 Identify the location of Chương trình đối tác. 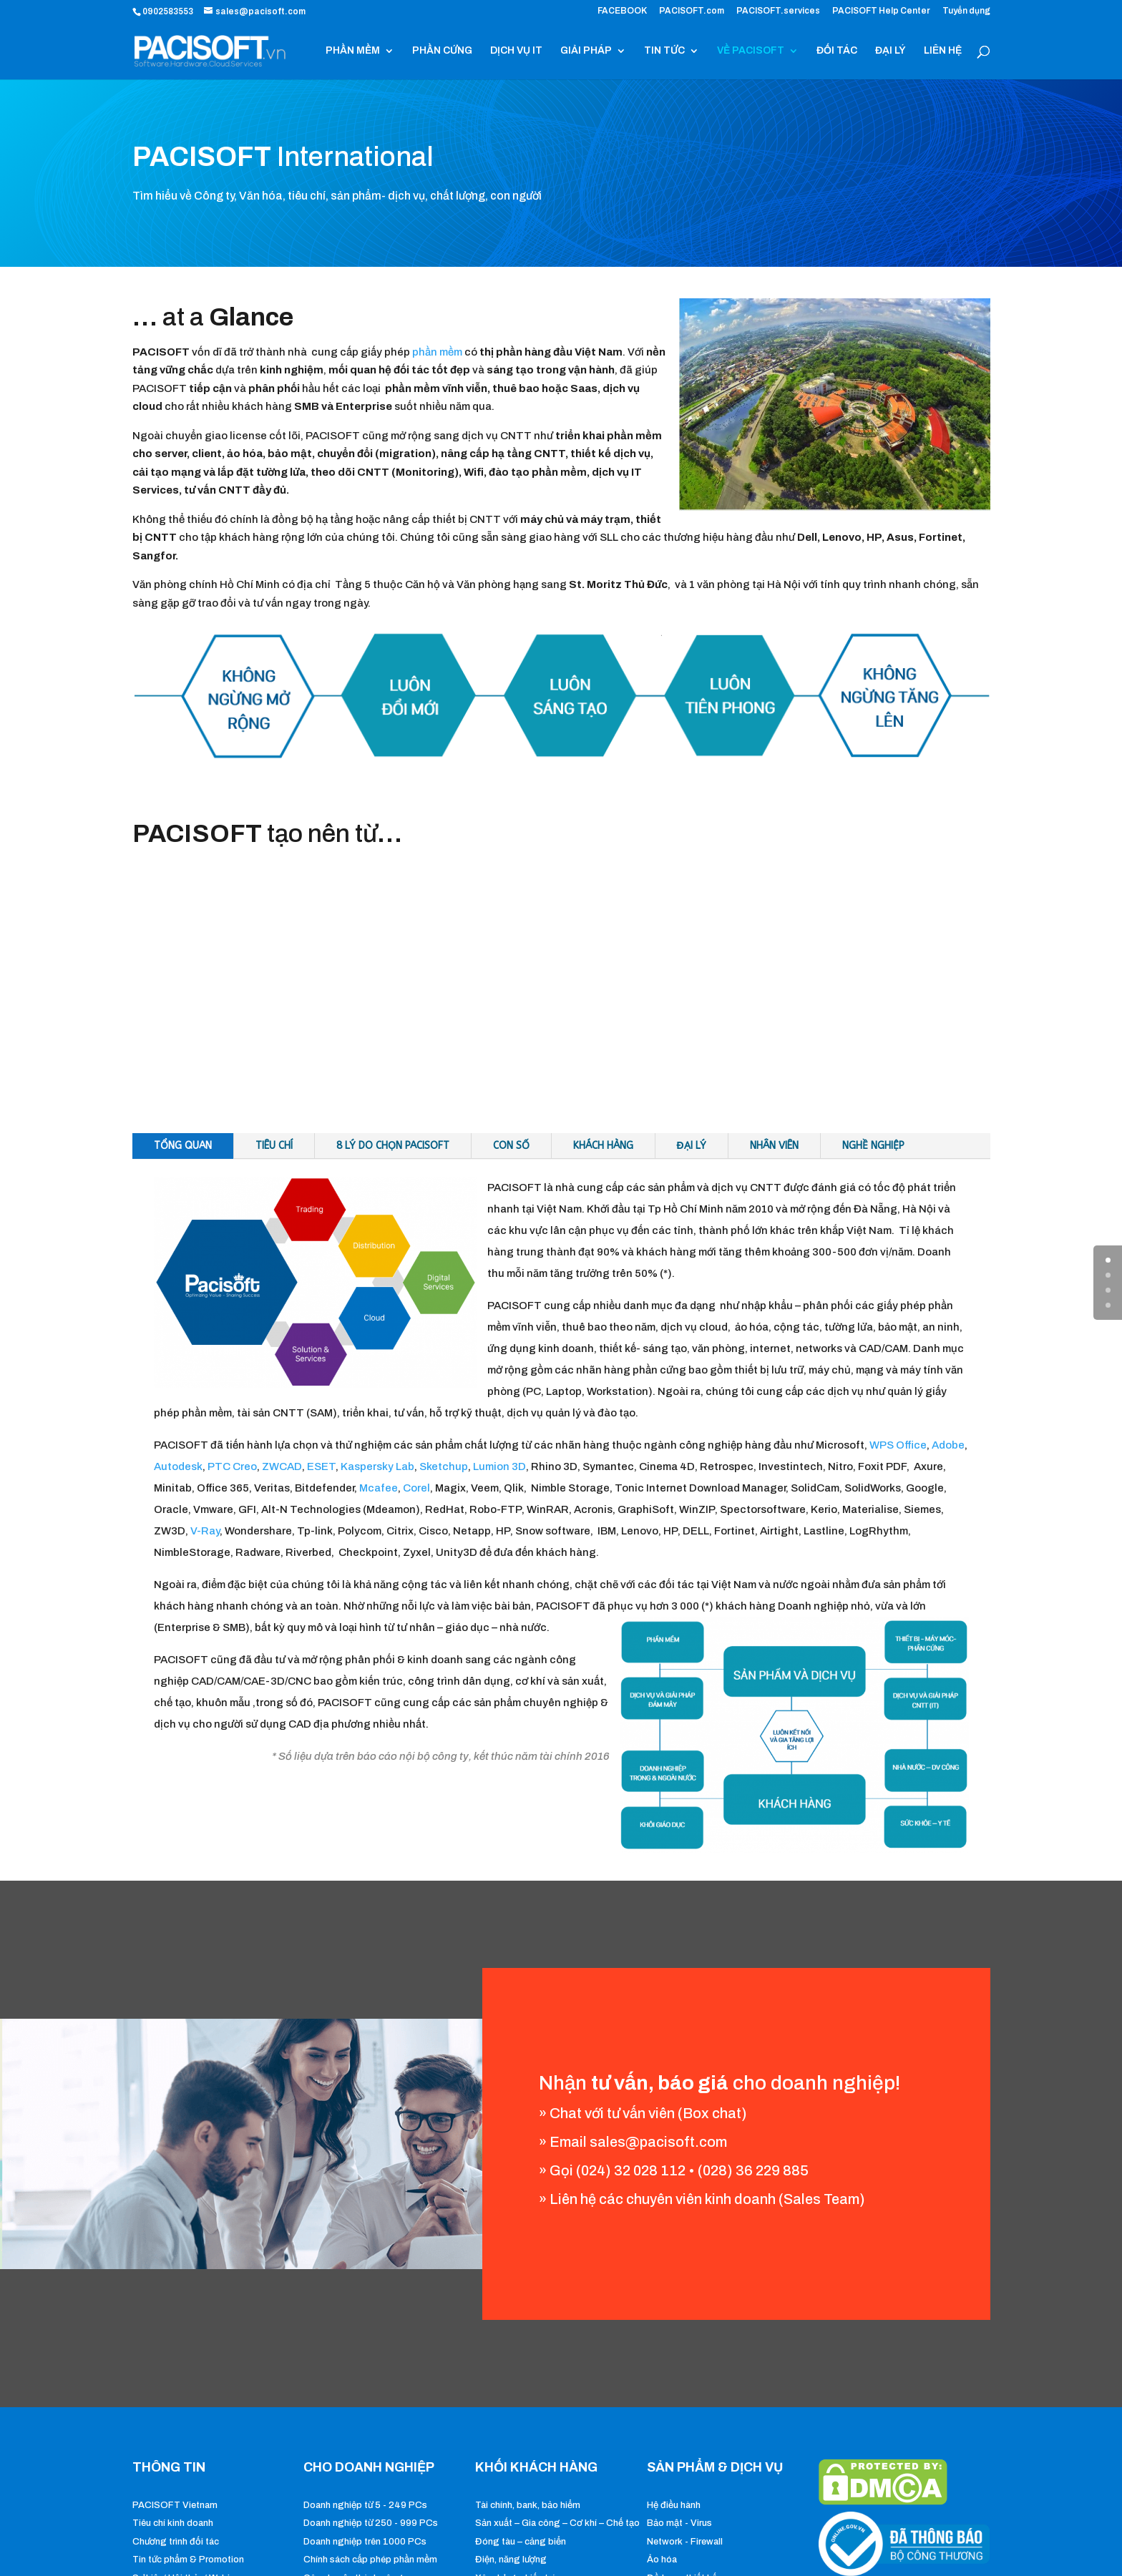
(175, 2542).